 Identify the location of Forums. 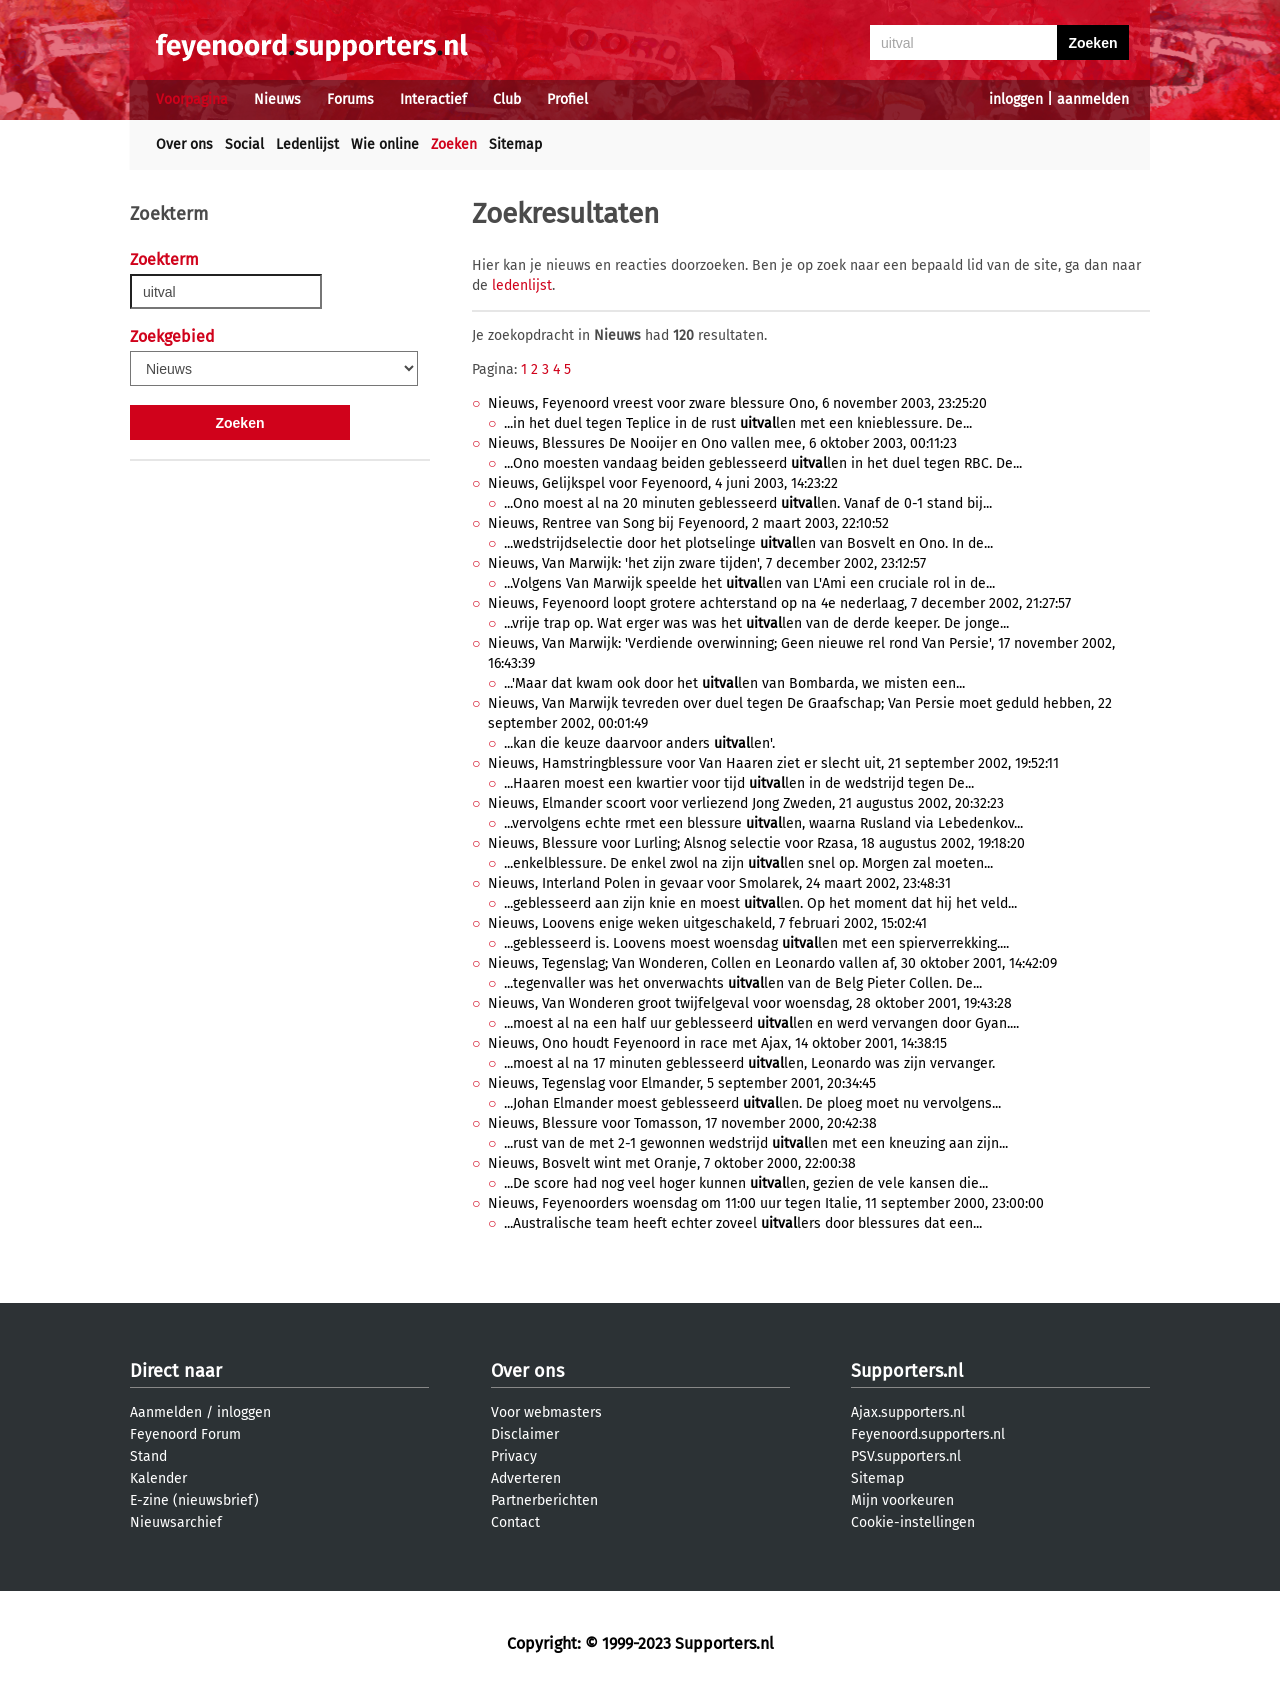
(350, 99).